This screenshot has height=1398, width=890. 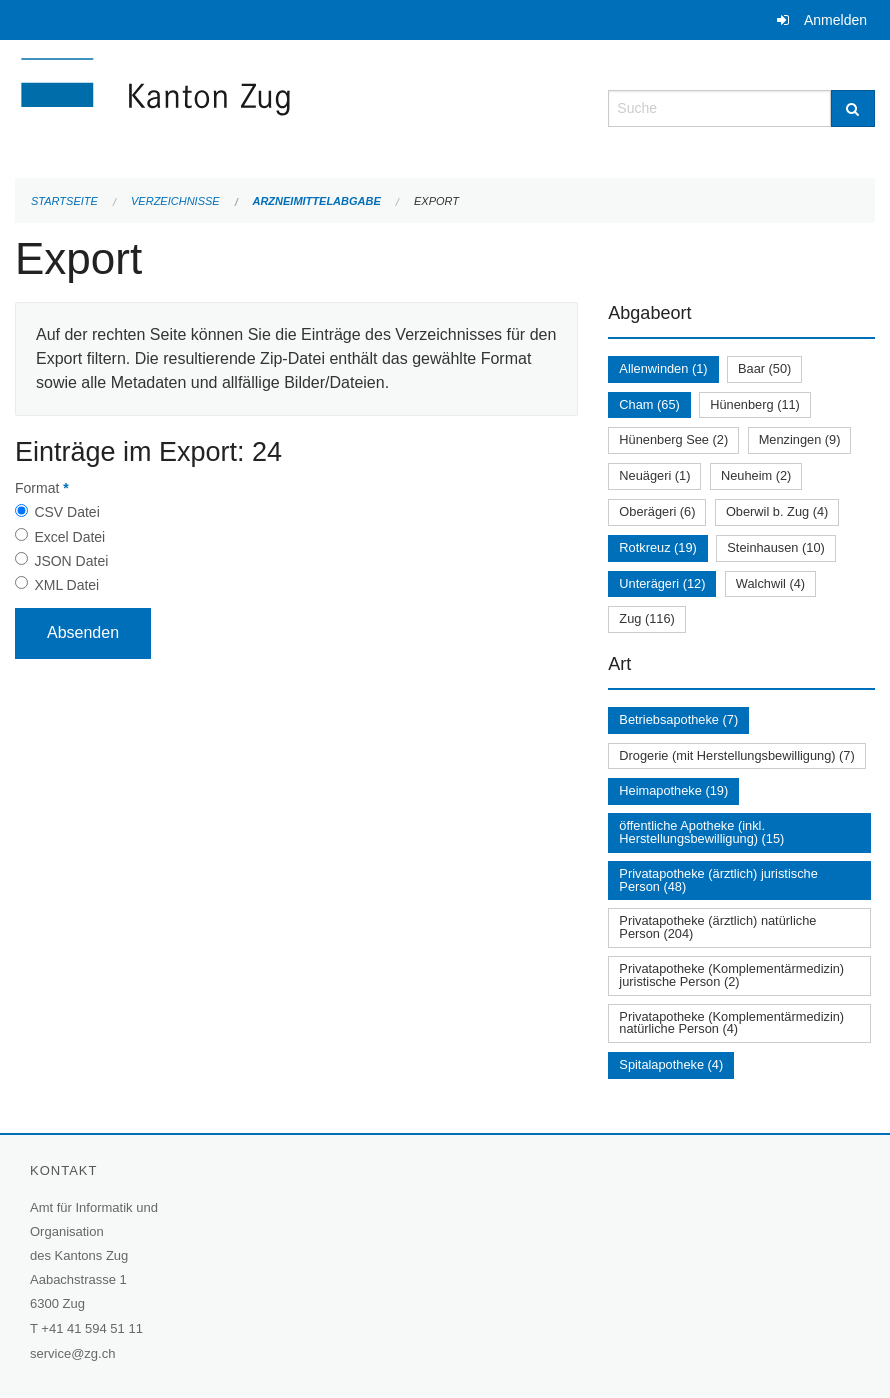 I want to click on Arzneimittelabgabe, so click(x=316, y=201).